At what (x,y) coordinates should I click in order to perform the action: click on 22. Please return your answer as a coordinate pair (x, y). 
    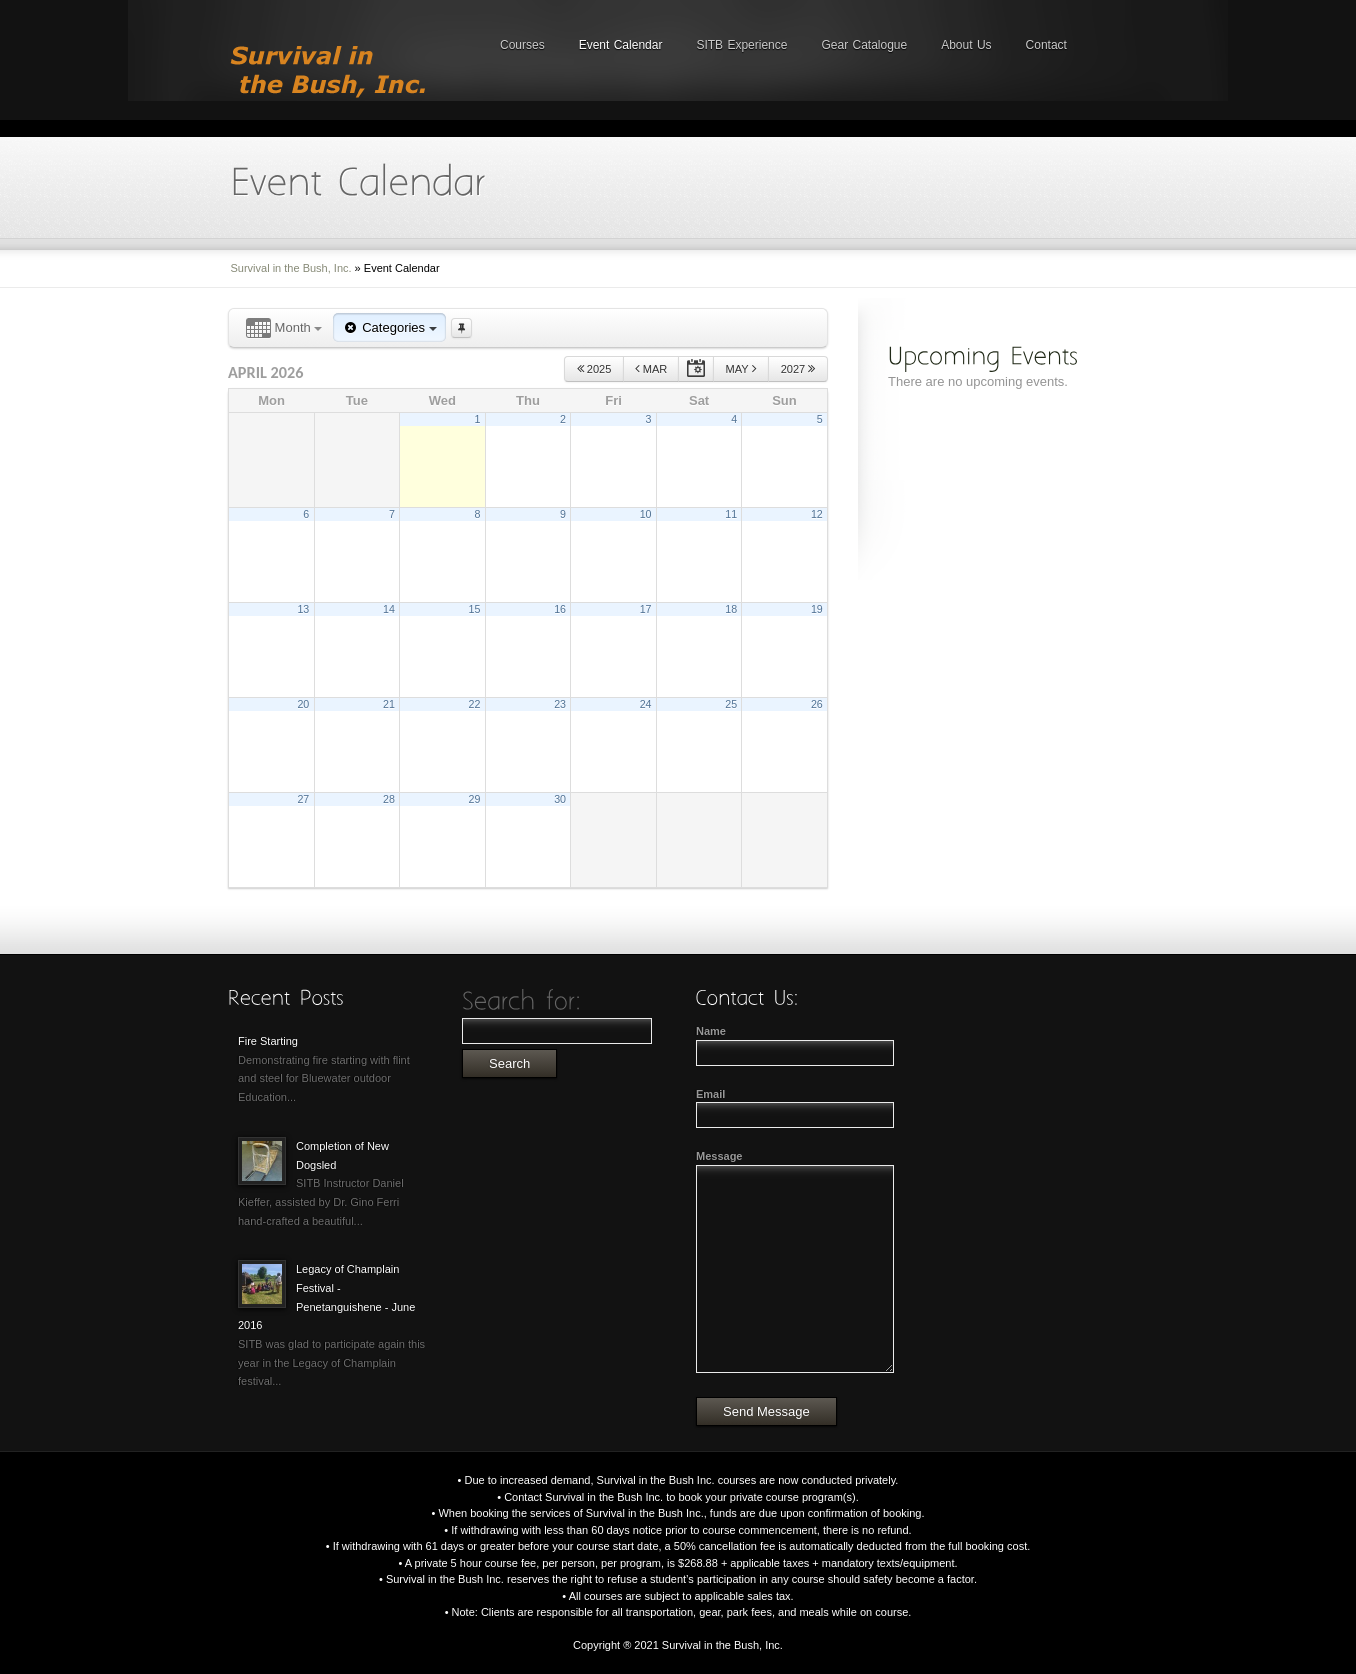
    Looking at the image, I should click on (475, 704).